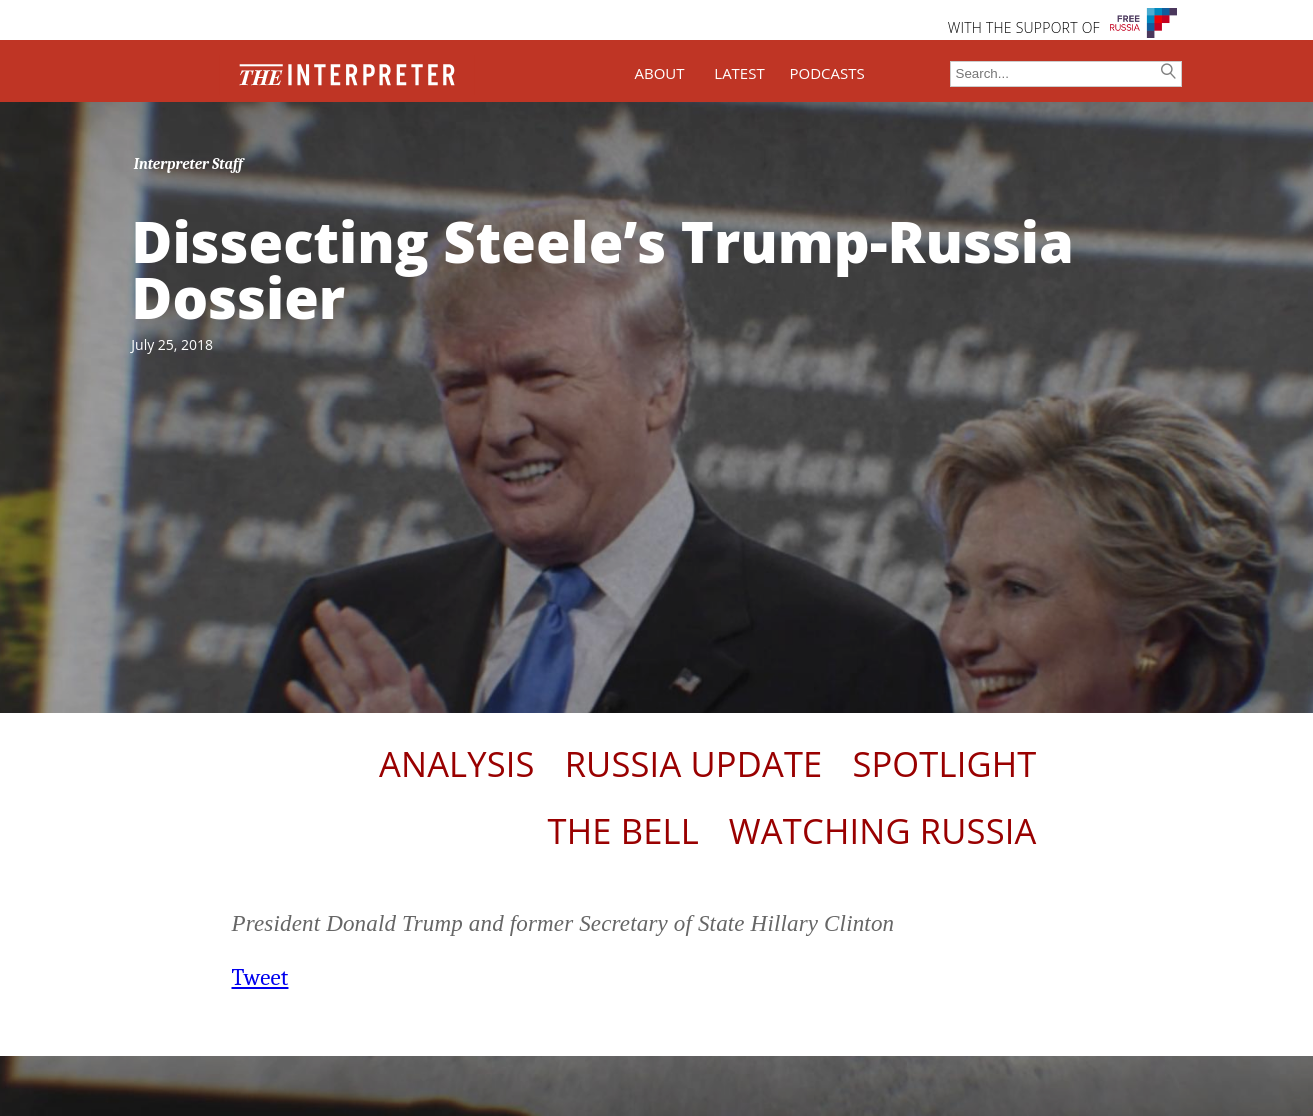 This screenshot has height=1116, width=1313. I want to click on Russia Update, so click(694, 763).